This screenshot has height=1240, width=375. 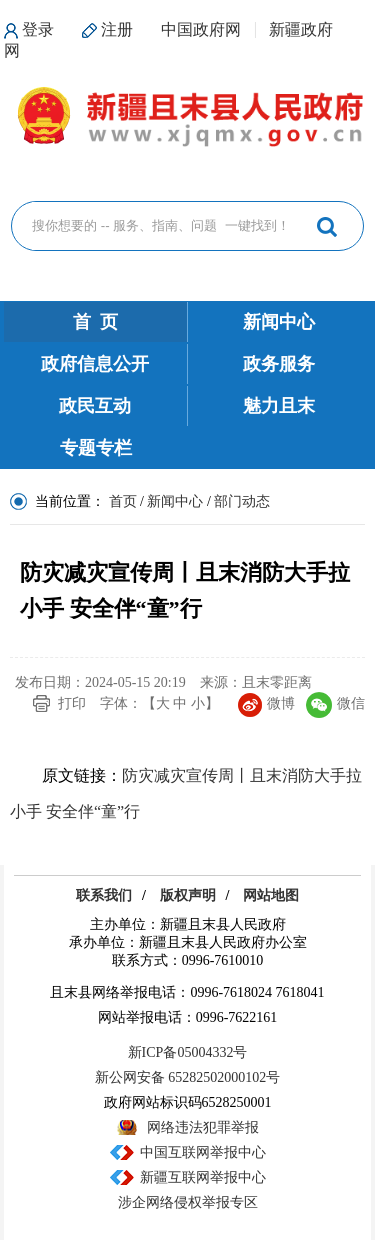 I want to click on 中国互联网举报中心, so click(x=203, y=1152).